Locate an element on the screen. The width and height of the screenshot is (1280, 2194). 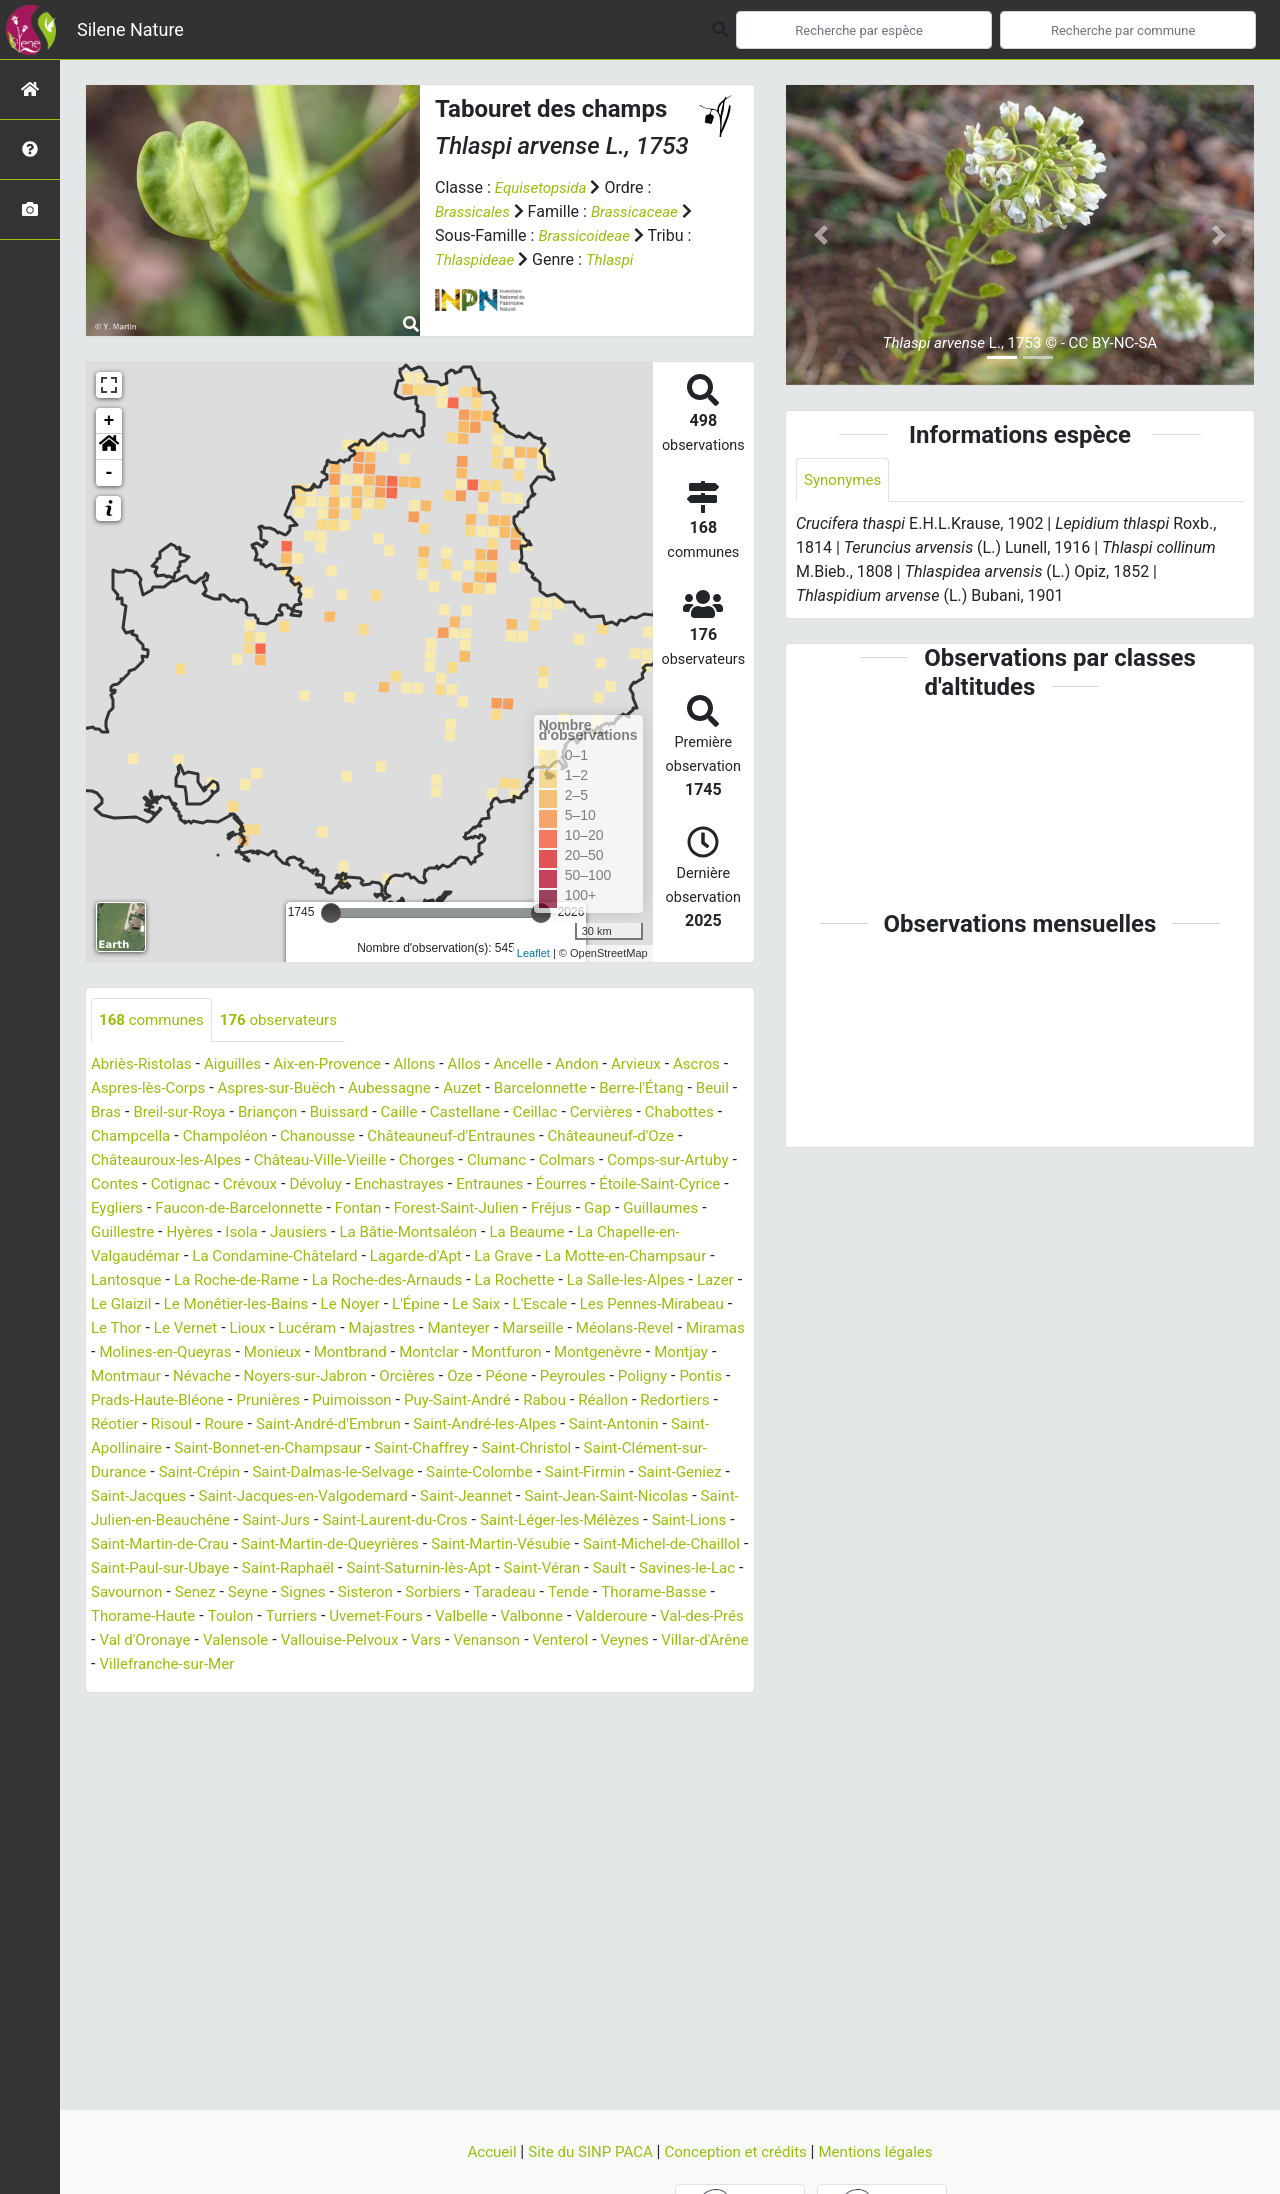
Saint-Martin-de-Queyrières is located at coordinates (507, 1569).